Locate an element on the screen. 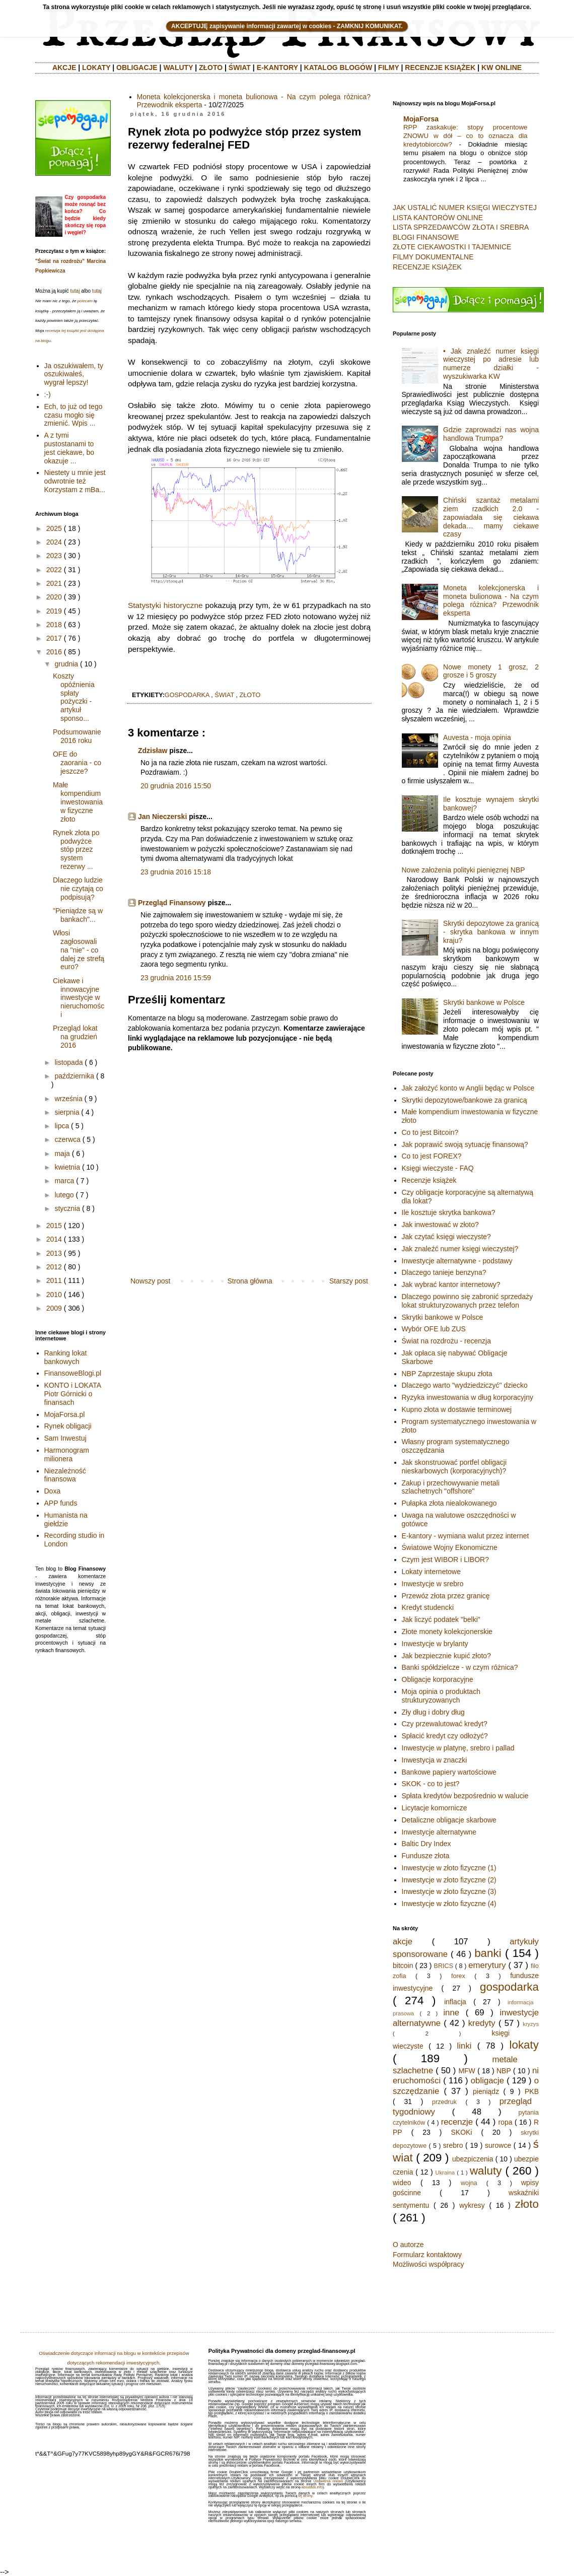 This screenshot has height=2576, width=574. OFE do zaorania - co jeszcze? is located at coordinates (77, 762).